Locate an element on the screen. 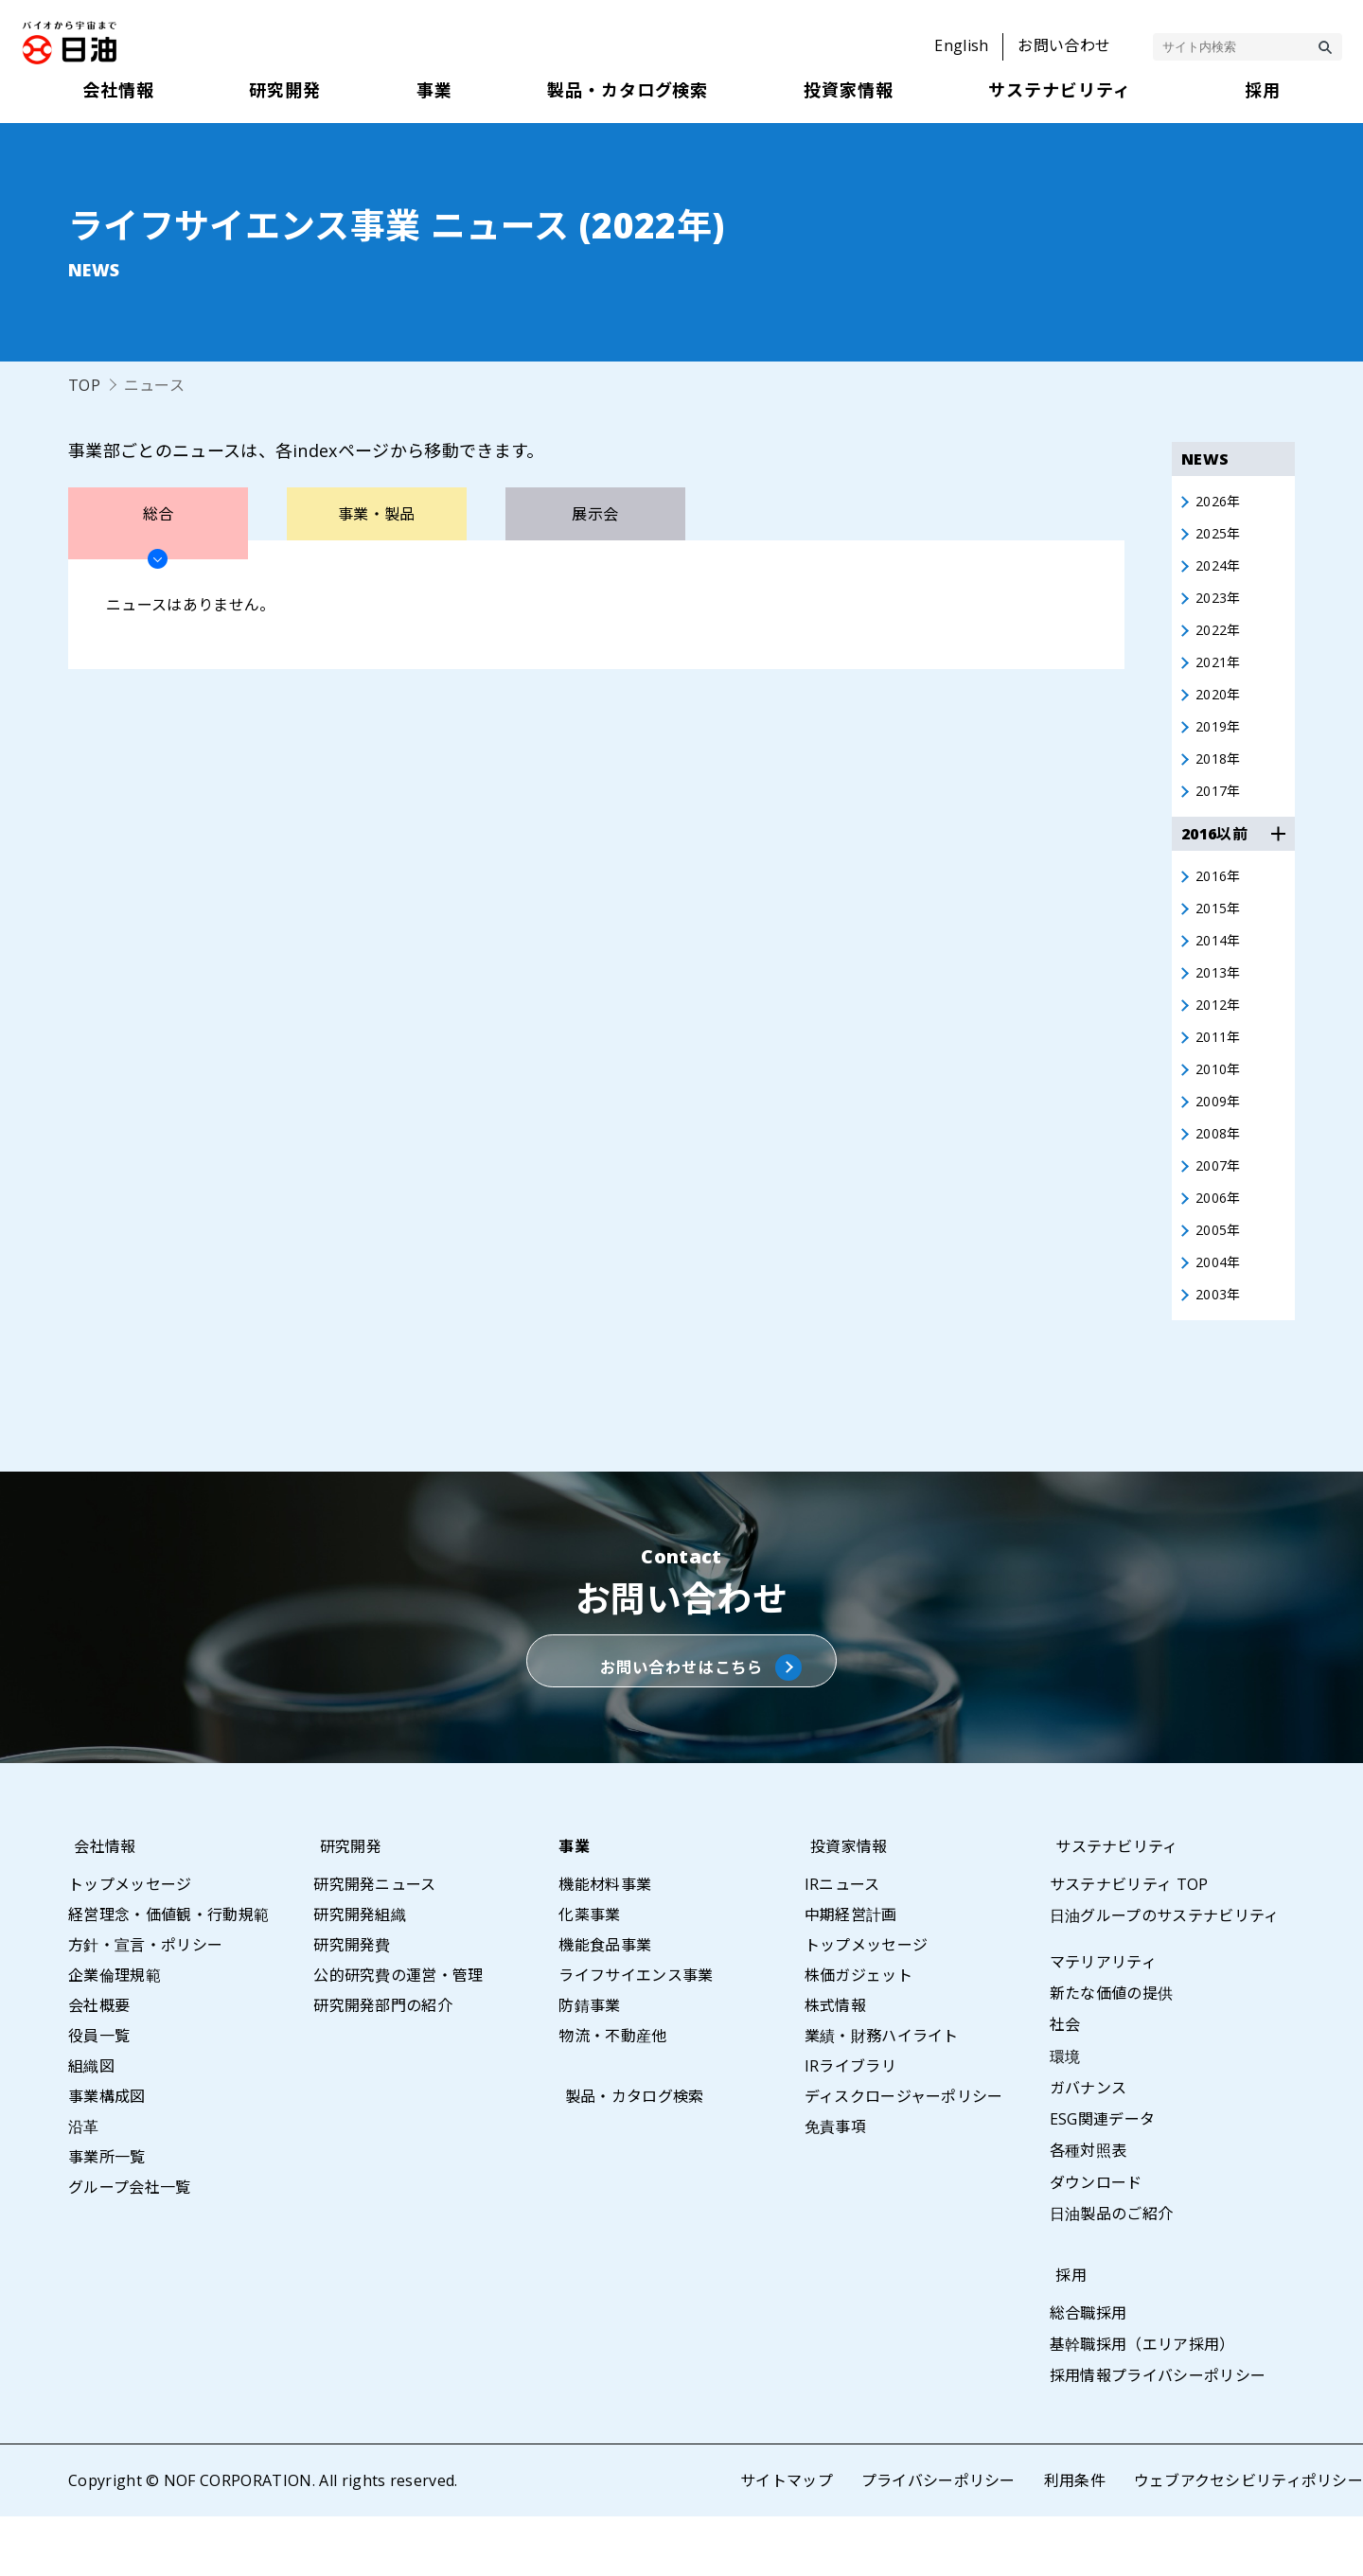 This screenshot has height=2576, width=1363. グループ会社一覧 is located at coordinates (129, 2245).